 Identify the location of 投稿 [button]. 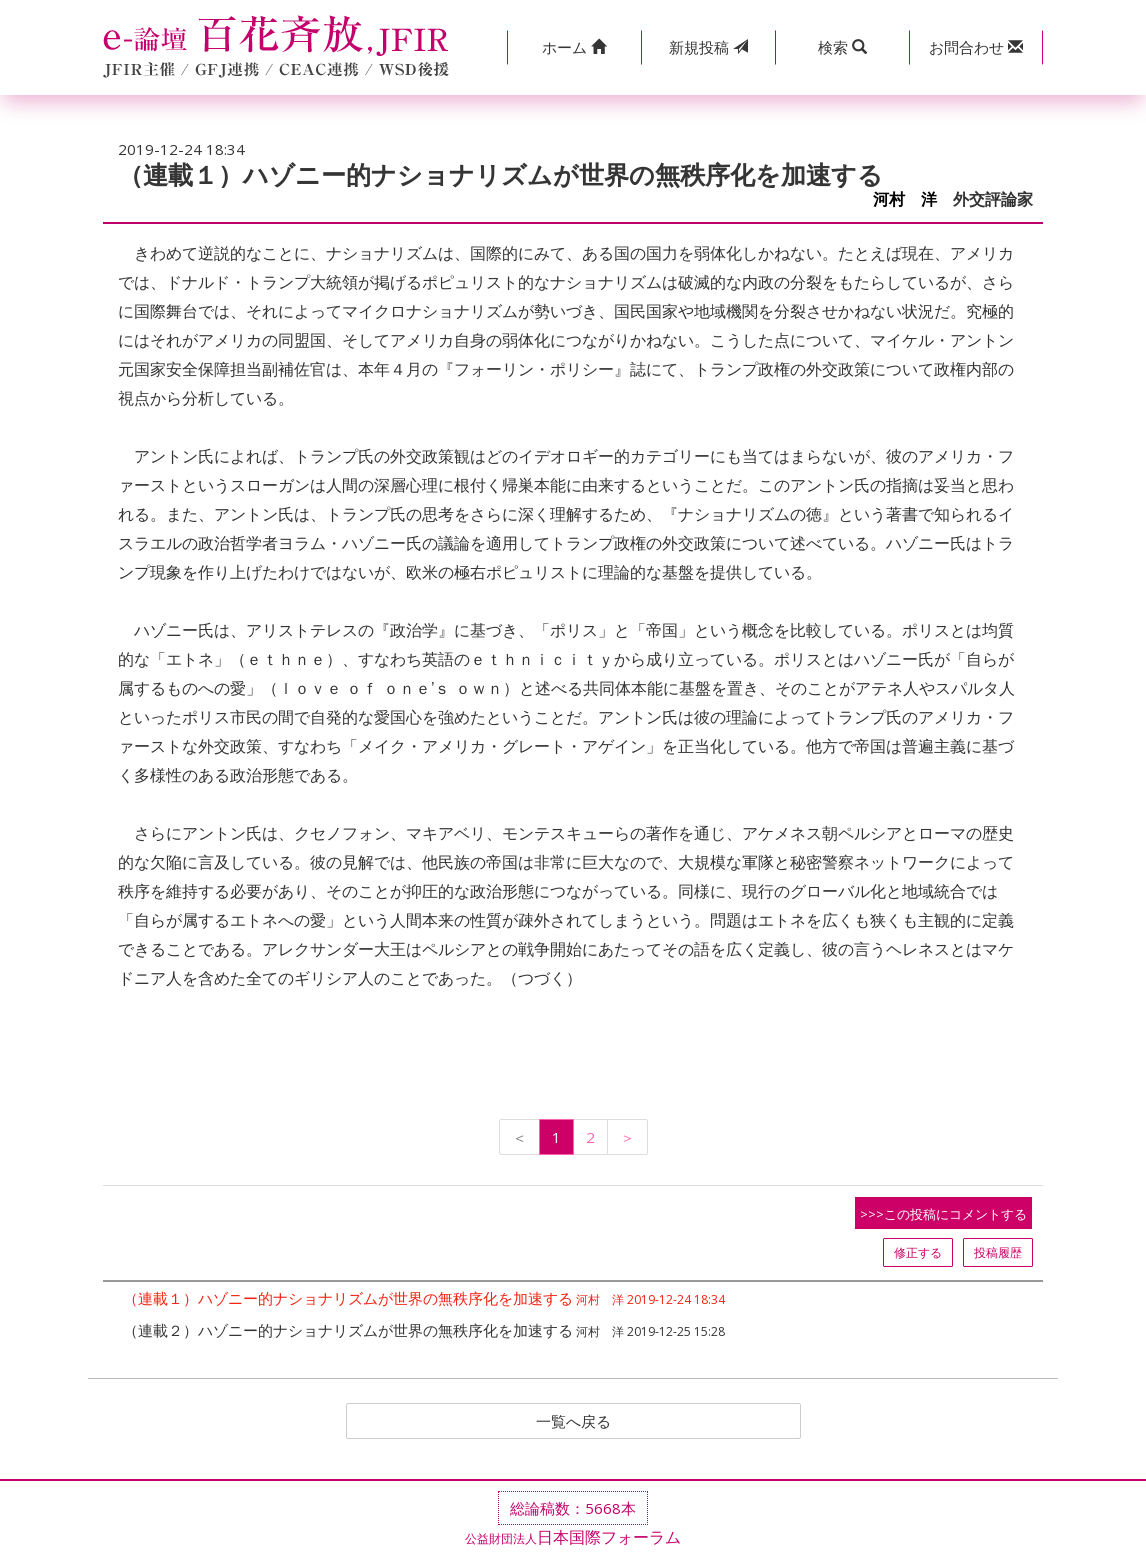
(708, 47).